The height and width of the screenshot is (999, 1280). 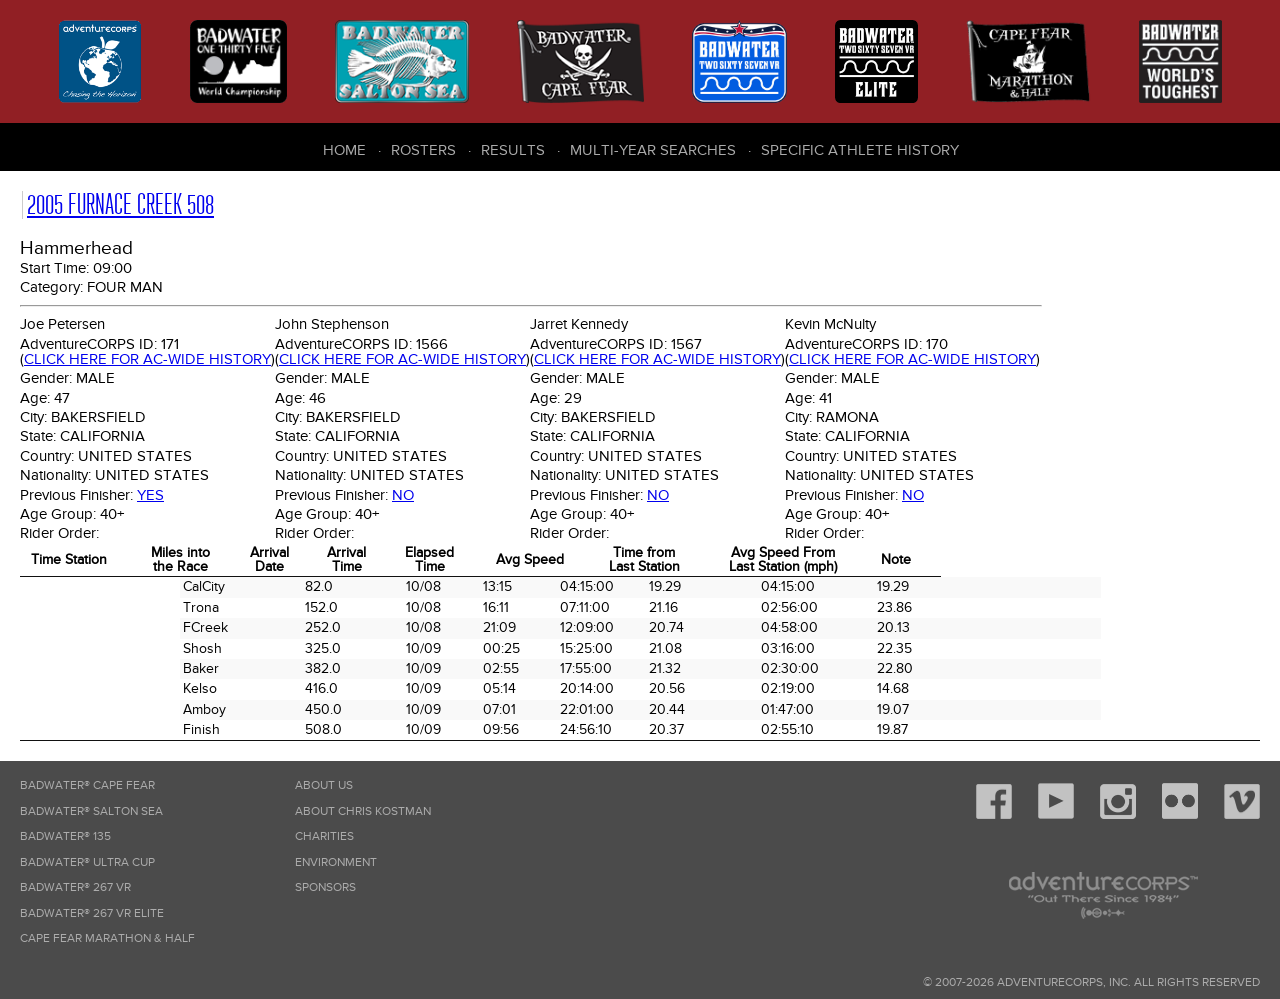 I want to click on Badwater® 267 VR Elite, so click(x=92, y=913).